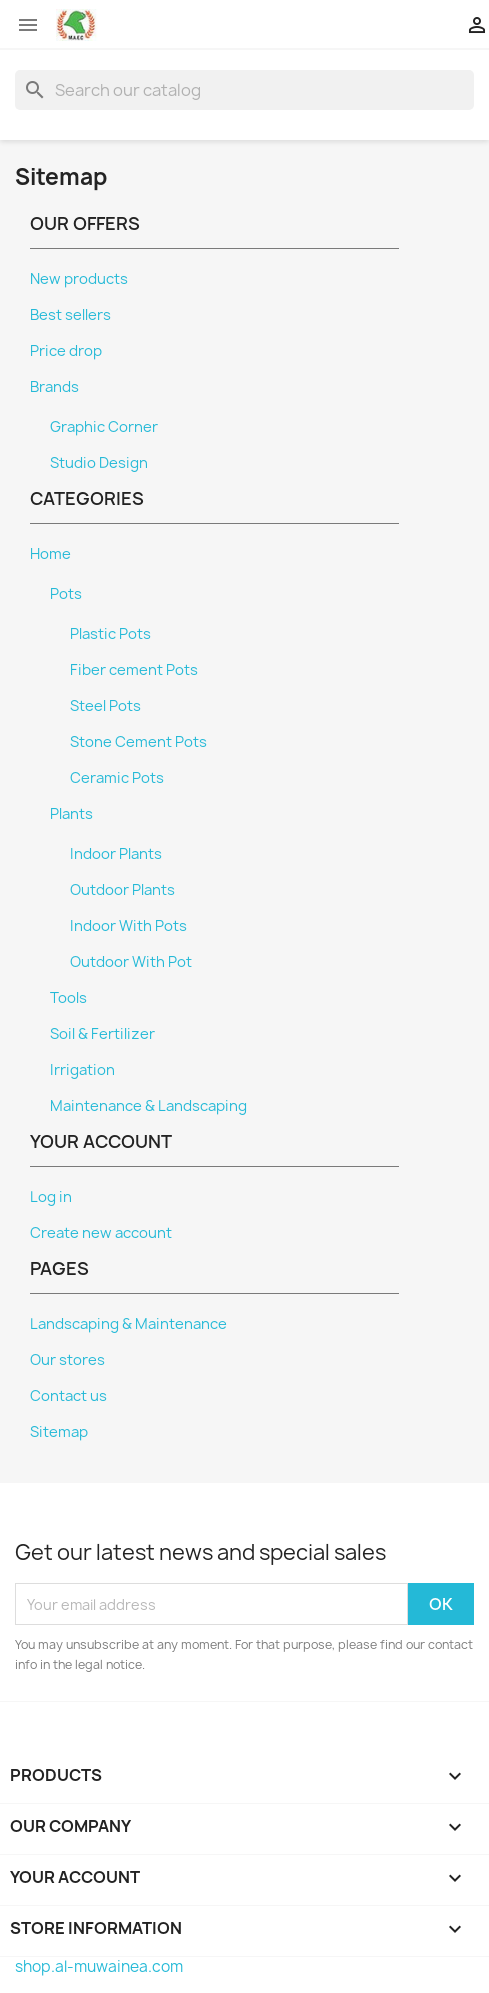  I want to click on Sitemap, so click(59, 1432).